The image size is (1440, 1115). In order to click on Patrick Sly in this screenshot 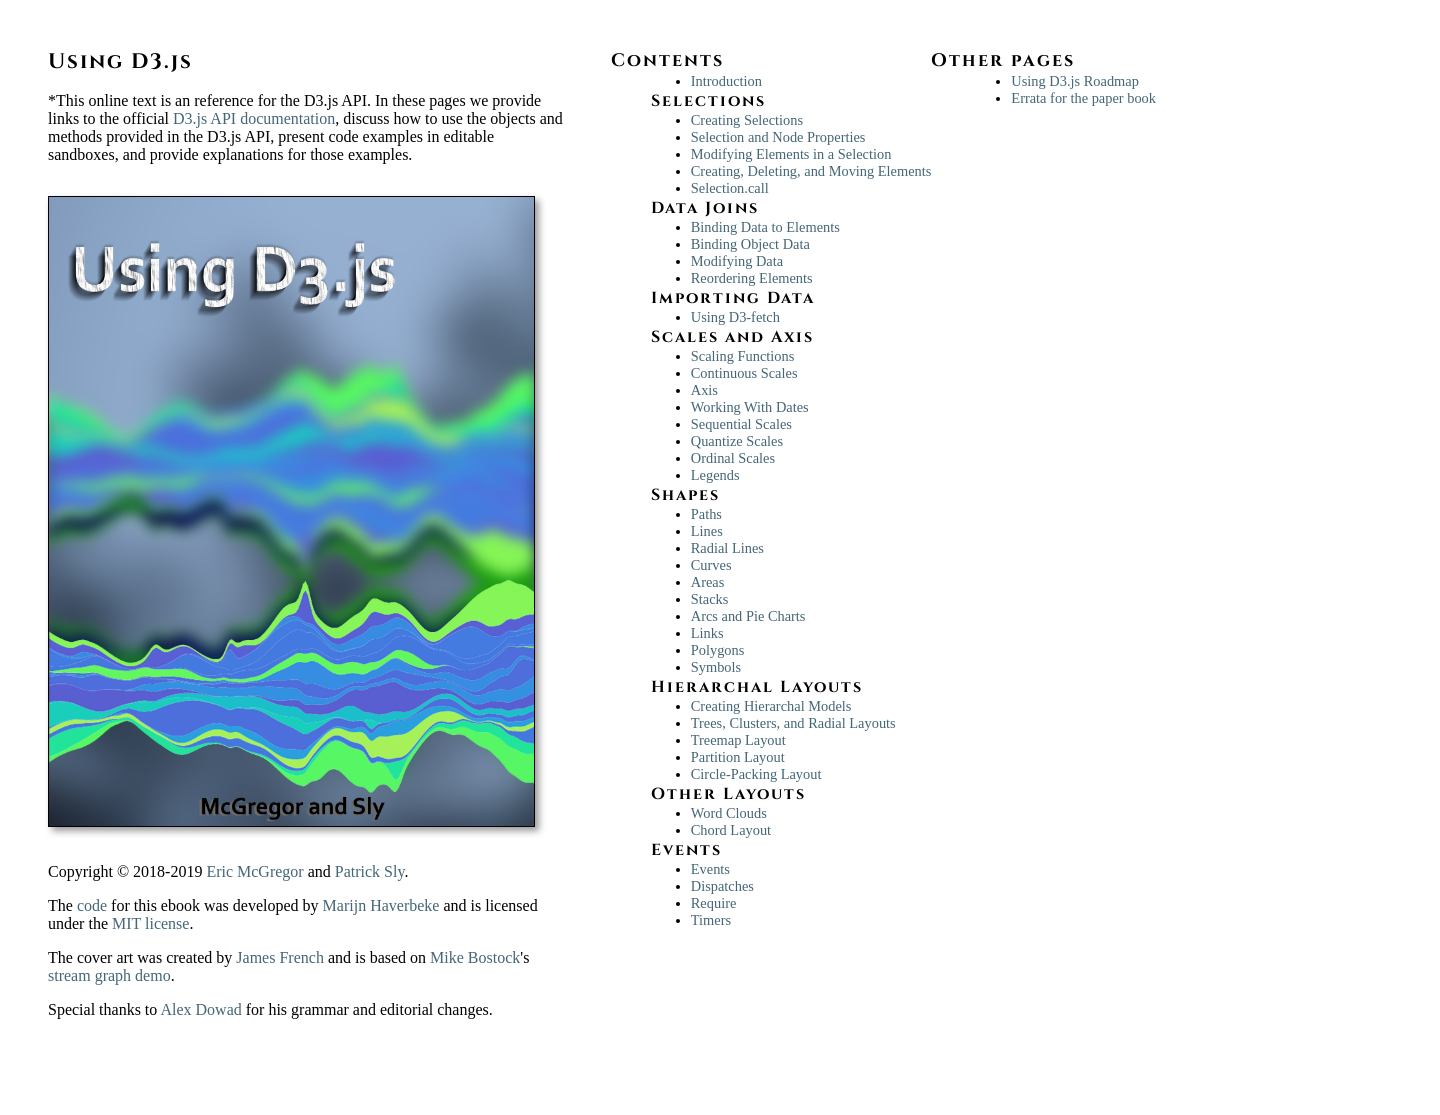, I will do `click(370, 871)`.